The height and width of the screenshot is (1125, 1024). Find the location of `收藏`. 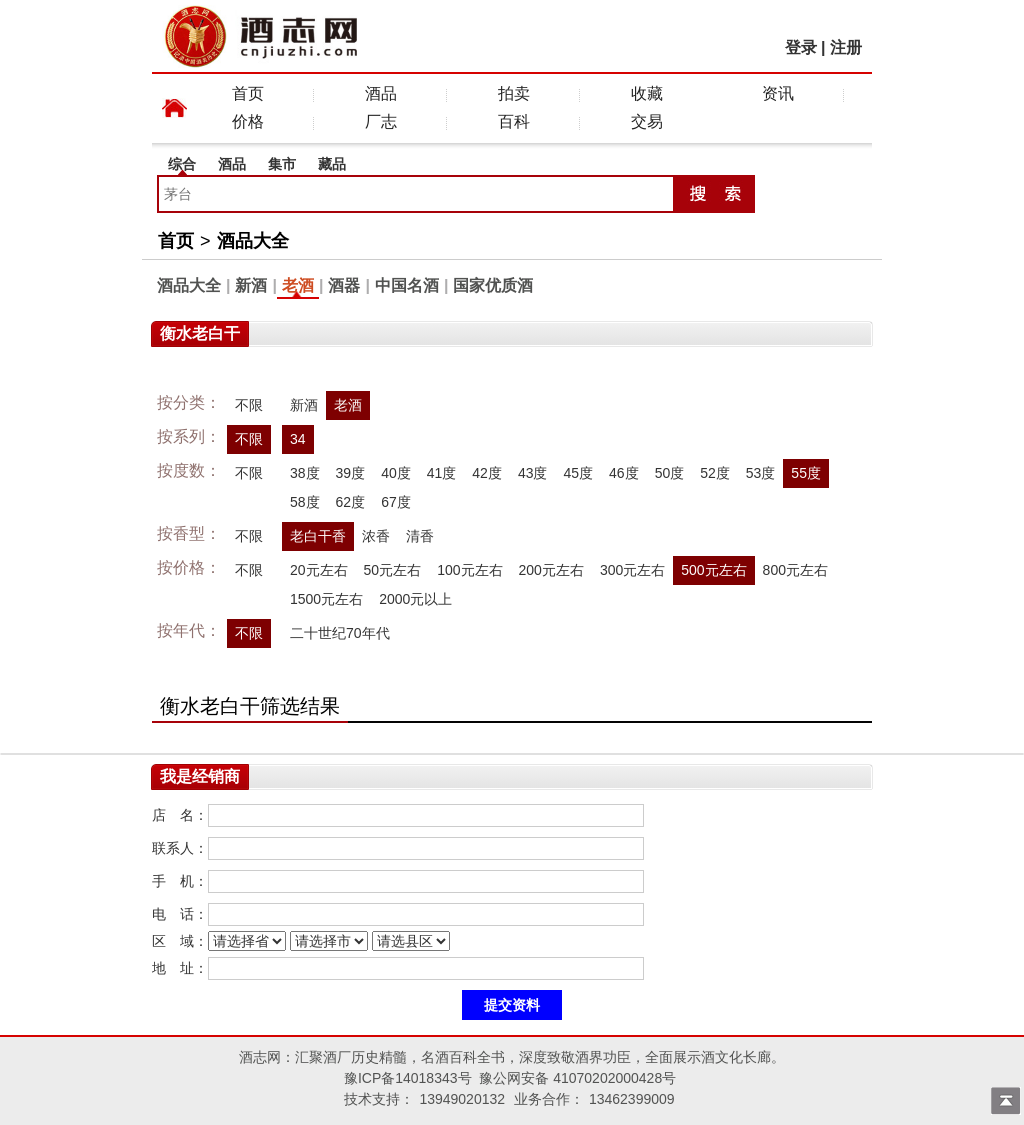

收藏 is located at coordinates (647, 93).